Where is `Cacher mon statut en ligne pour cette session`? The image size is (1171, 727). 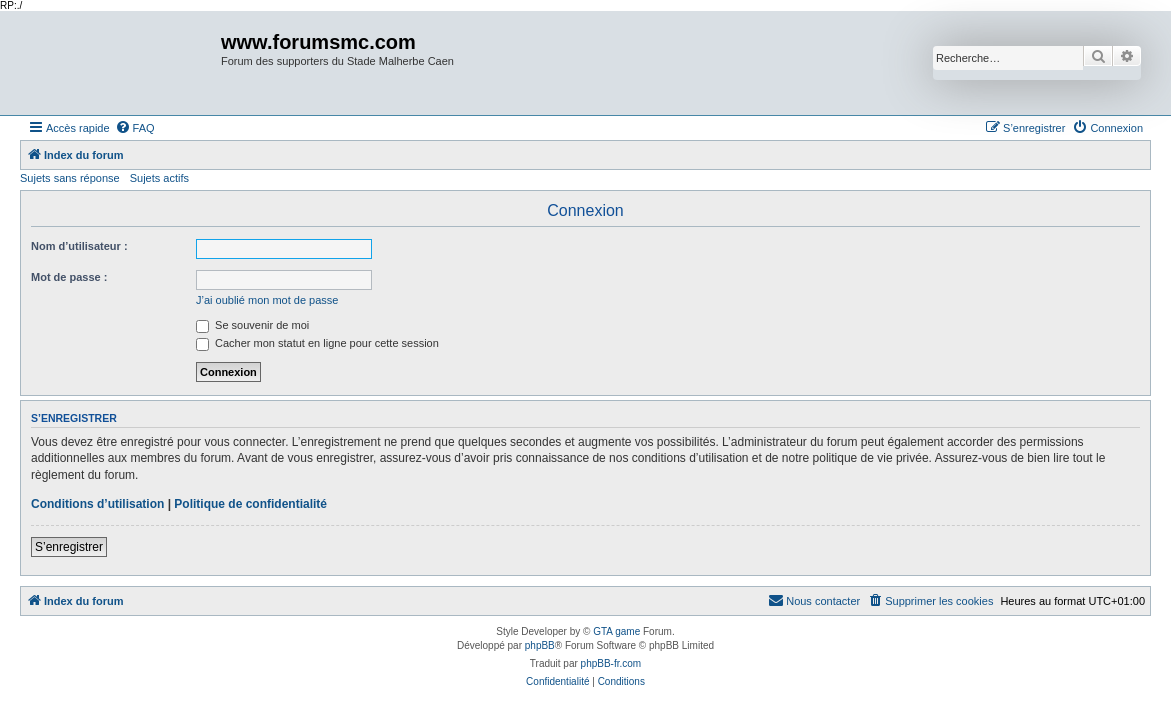 Cacher mon statut en ligne pour cette session is located at coordinates (317, 343).